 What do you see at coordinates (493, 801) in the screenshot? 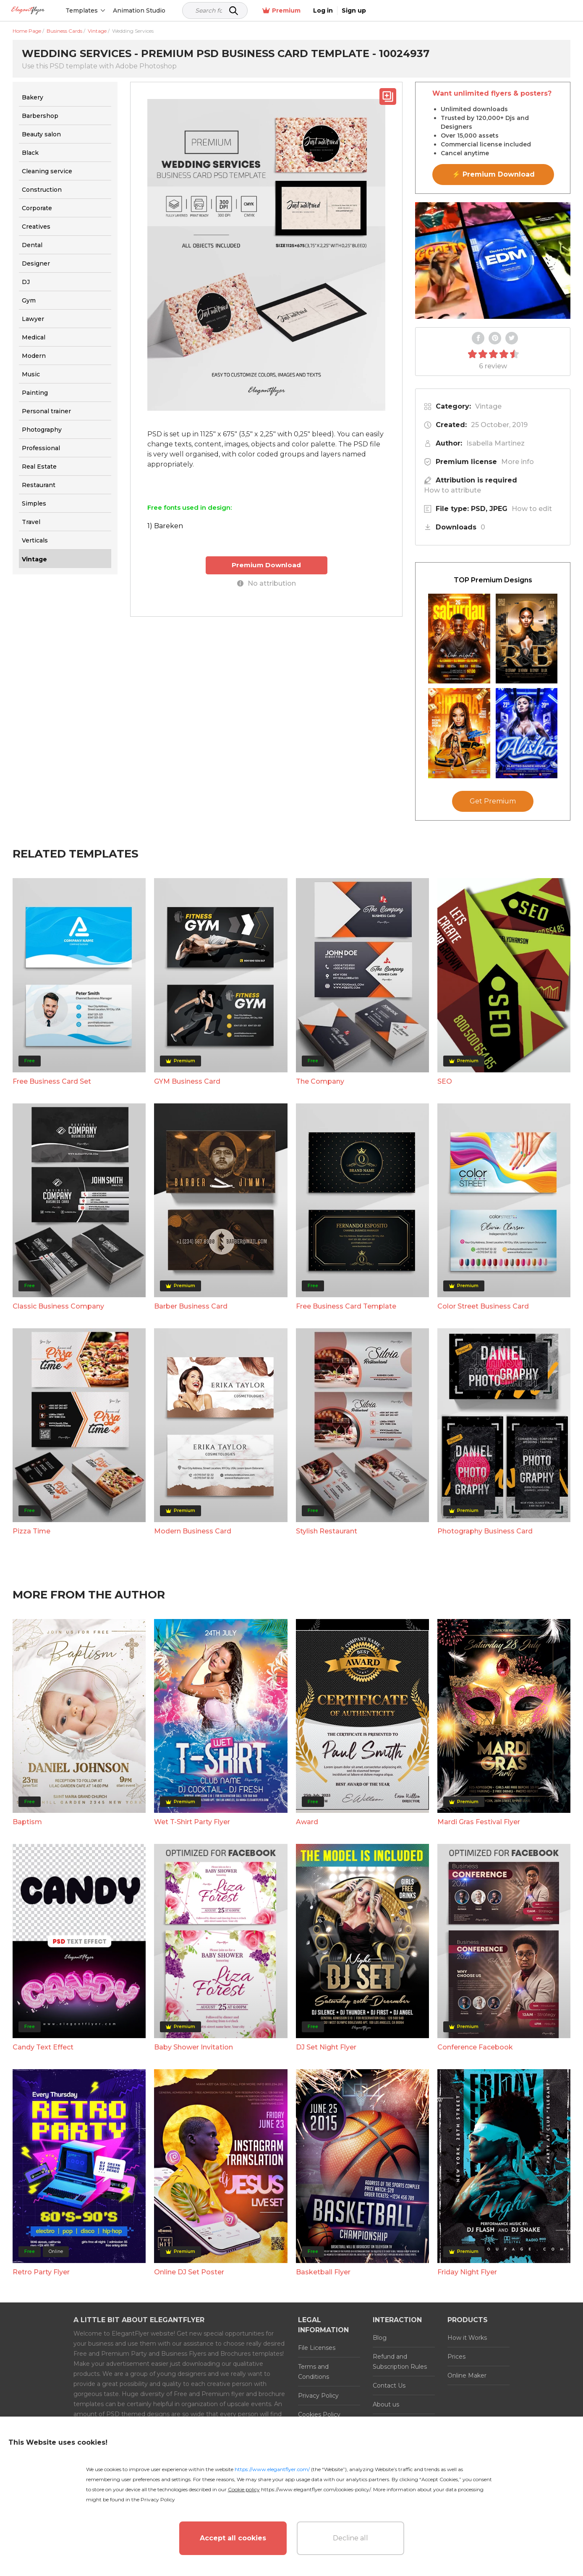
I see `Get Premium` at bounding box center [493, 801].